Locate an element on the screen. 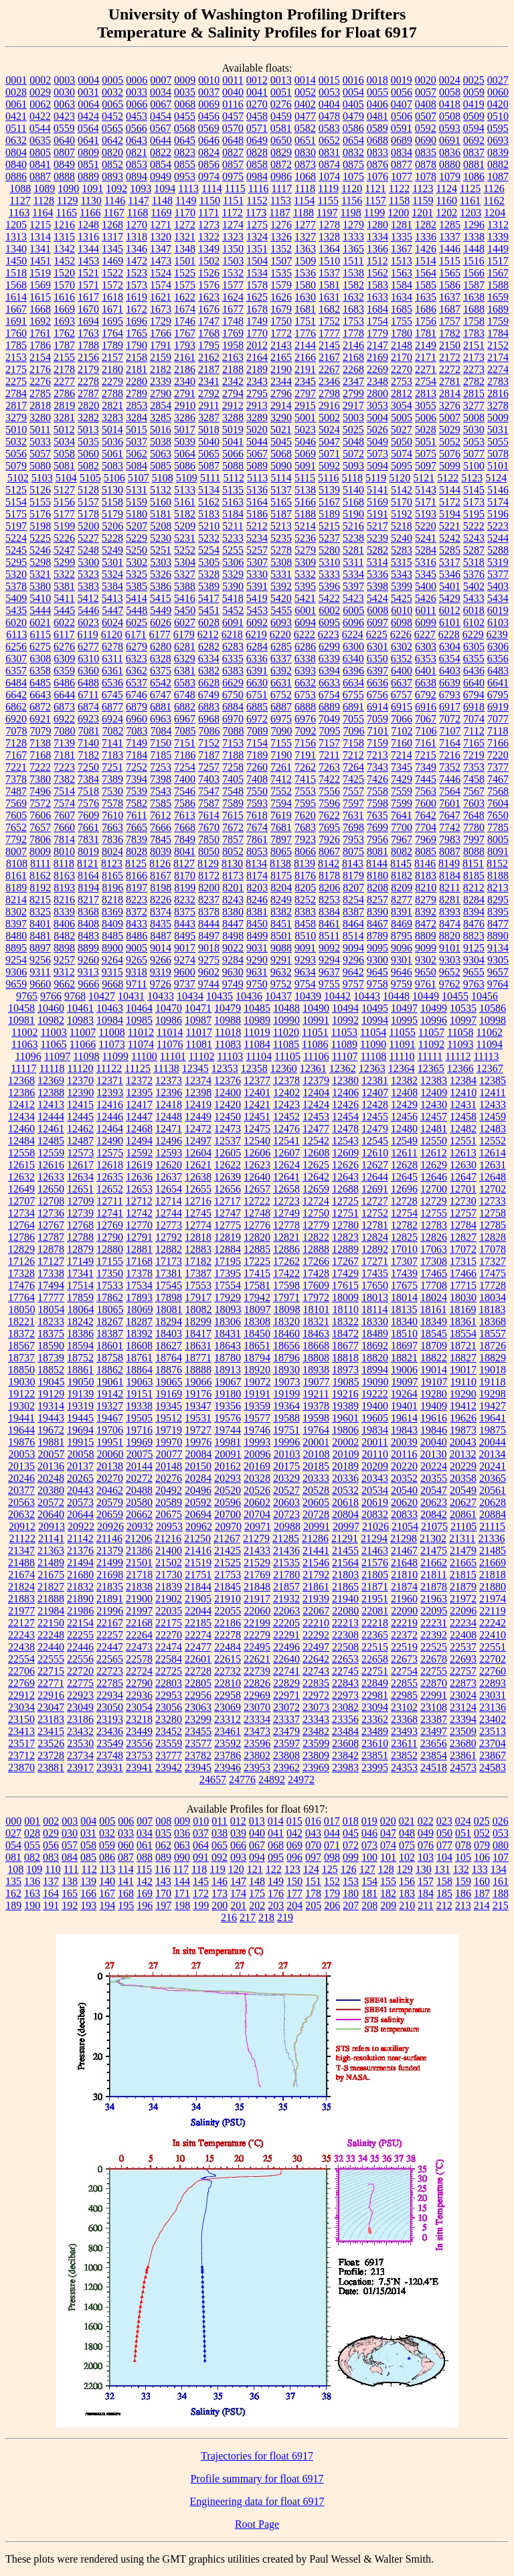  5092 is located at coordinates (329, 465).